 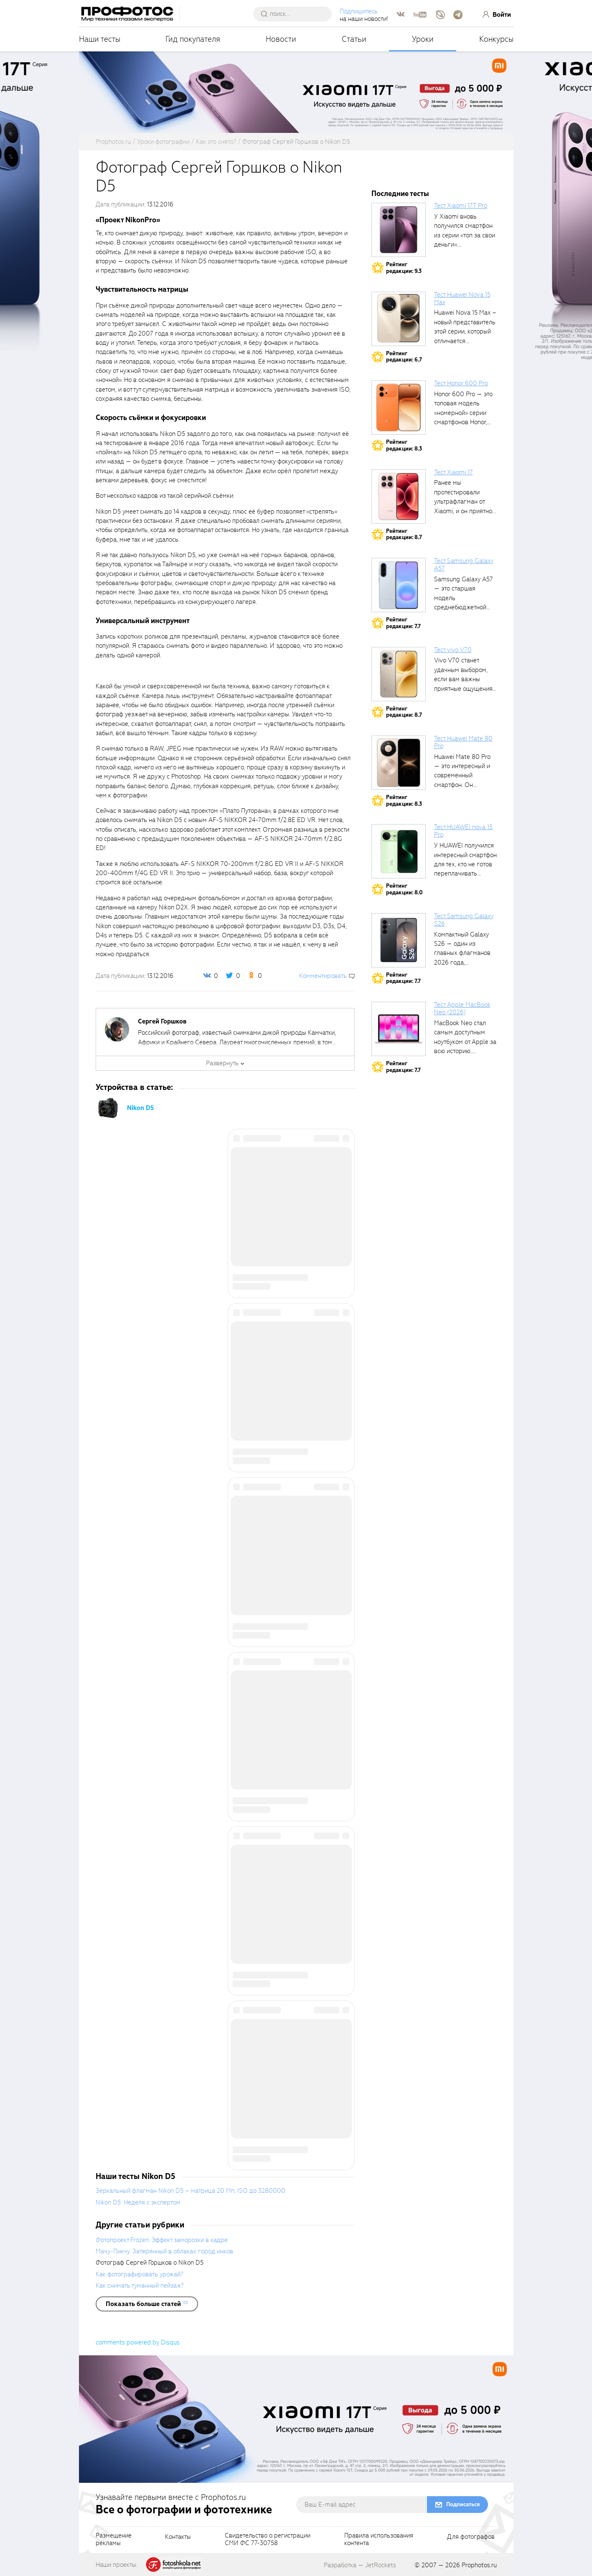 I want to click on Для фотографов, so click(x=471, y=2537).